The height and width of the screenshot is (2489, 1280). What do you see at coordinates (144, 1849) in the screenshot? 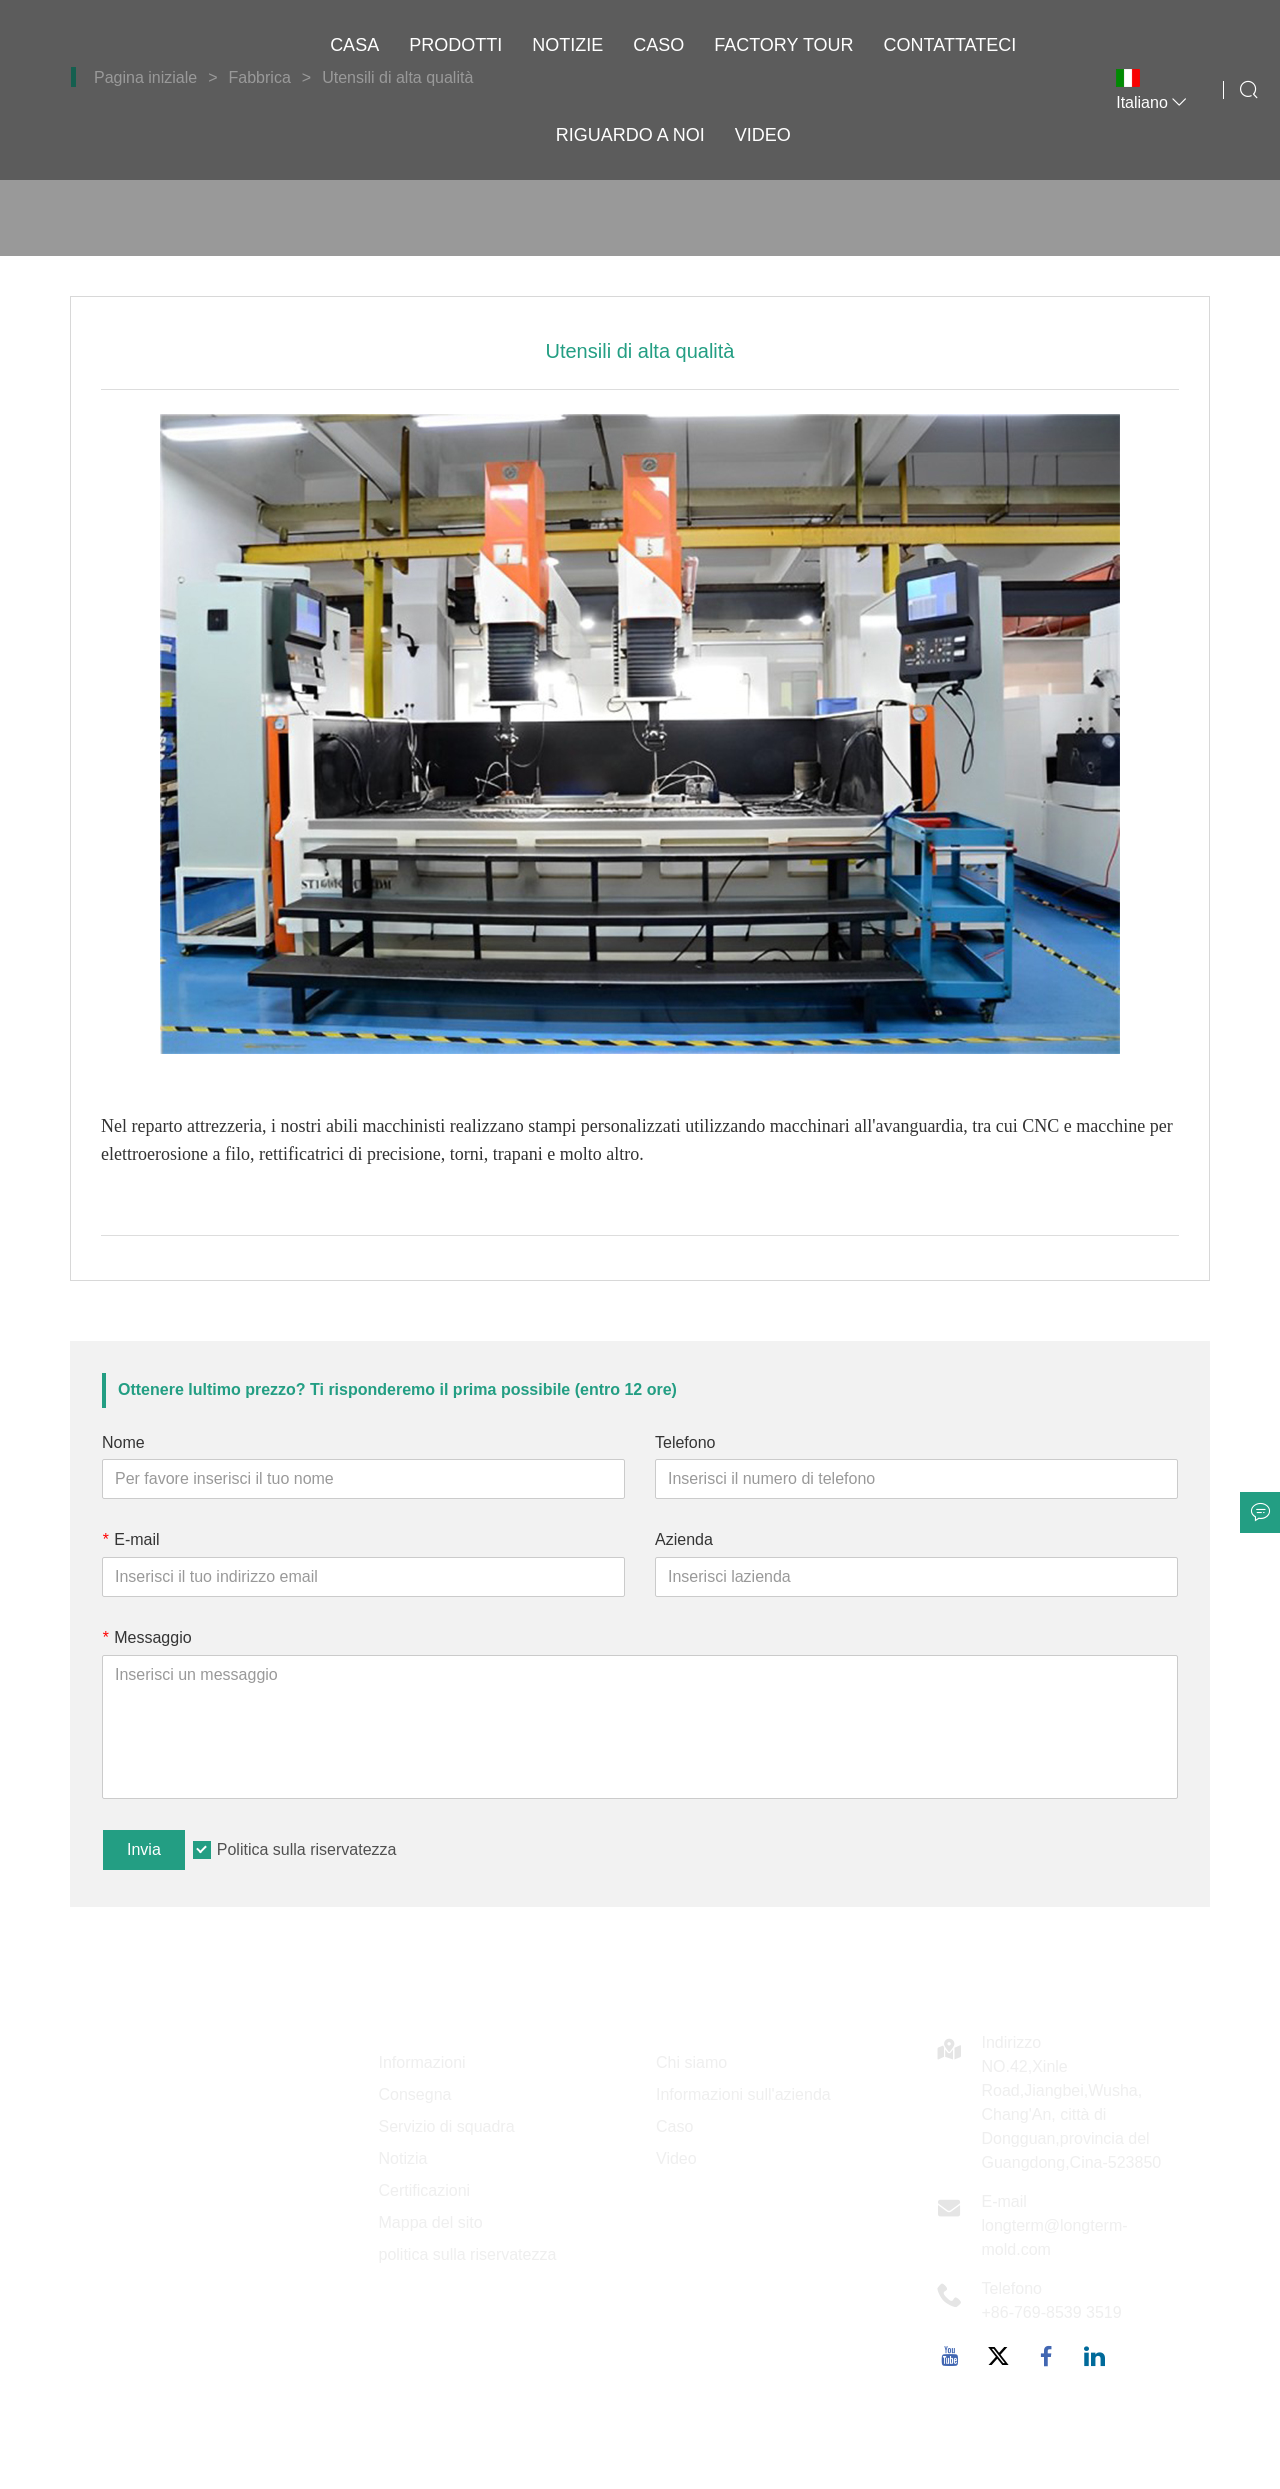
I see `Invia` at bounding box center [144, 1849].